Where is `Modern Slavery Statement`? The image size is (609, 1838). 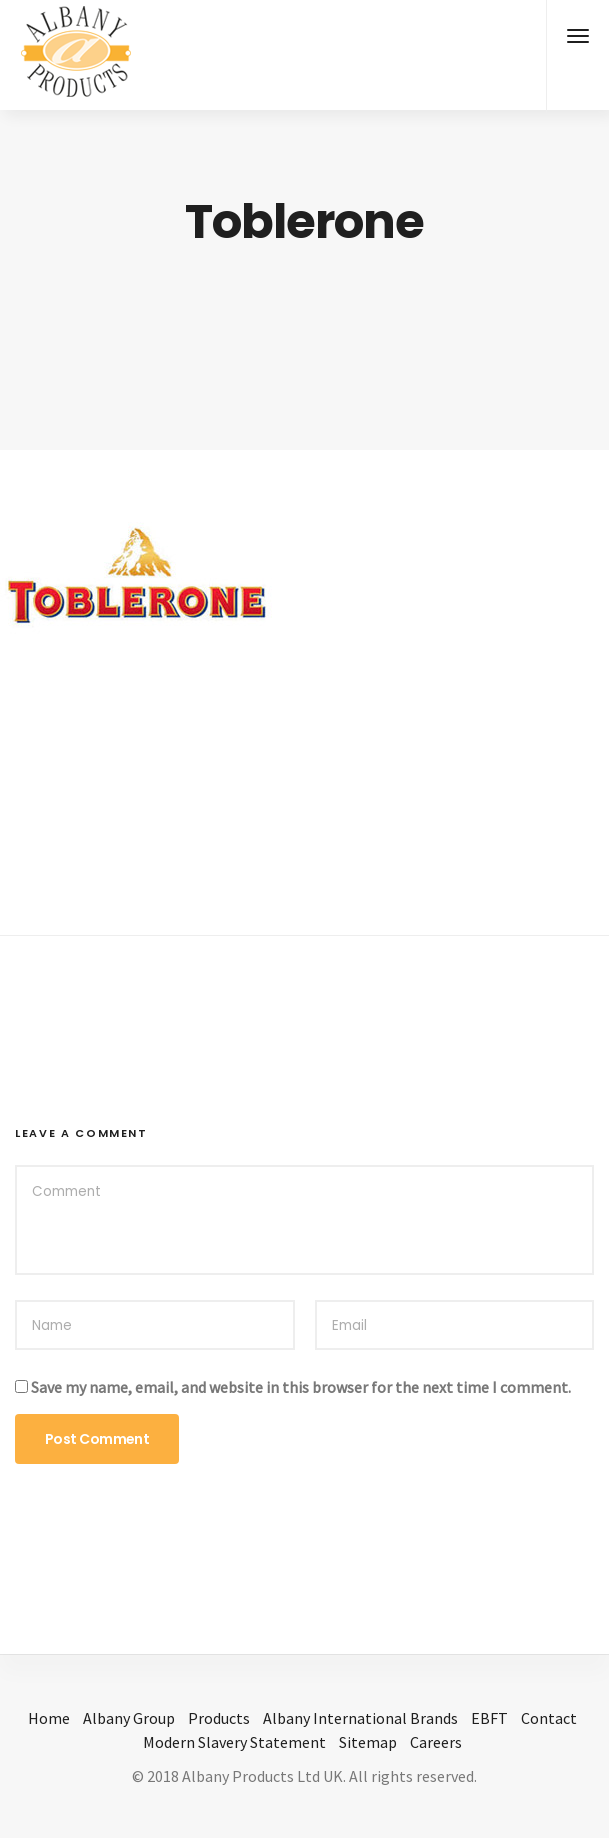
Modern Slavery Statement is located at coordinates (234, 1742).